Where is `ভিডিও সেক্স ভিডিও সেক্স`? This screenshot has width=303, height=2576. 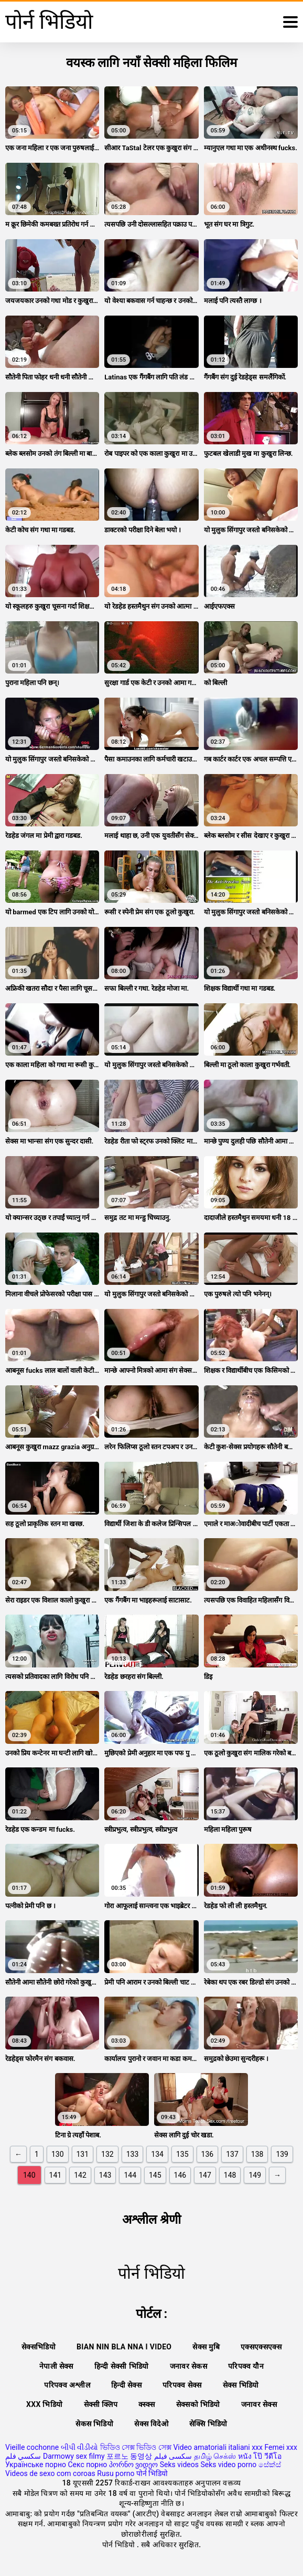 ভিডিও সেক্স ভিডিও সেক্স is located at coordinates (135, 2447).